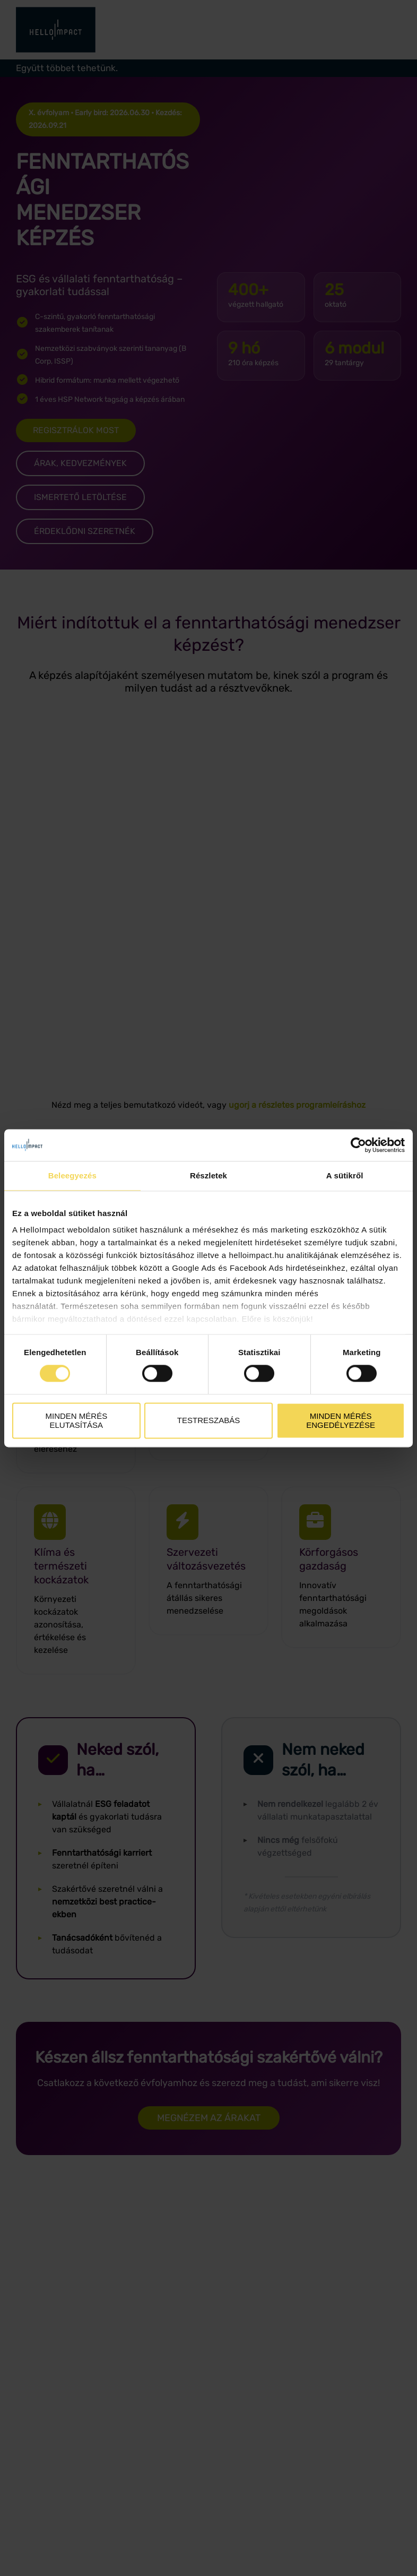 The image size is (417, 2576). I want to click on Testreszabás, so click(208, 1420).